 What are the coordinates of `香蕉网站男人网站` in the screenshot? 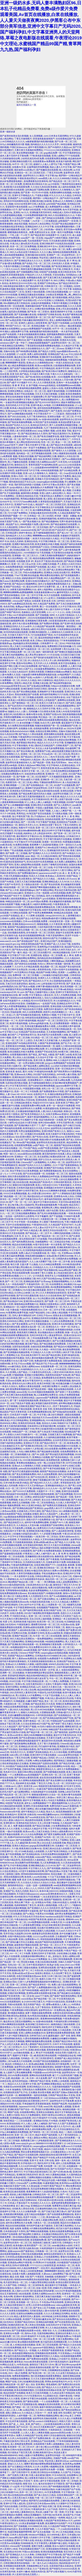 It's located at (50, 1207).